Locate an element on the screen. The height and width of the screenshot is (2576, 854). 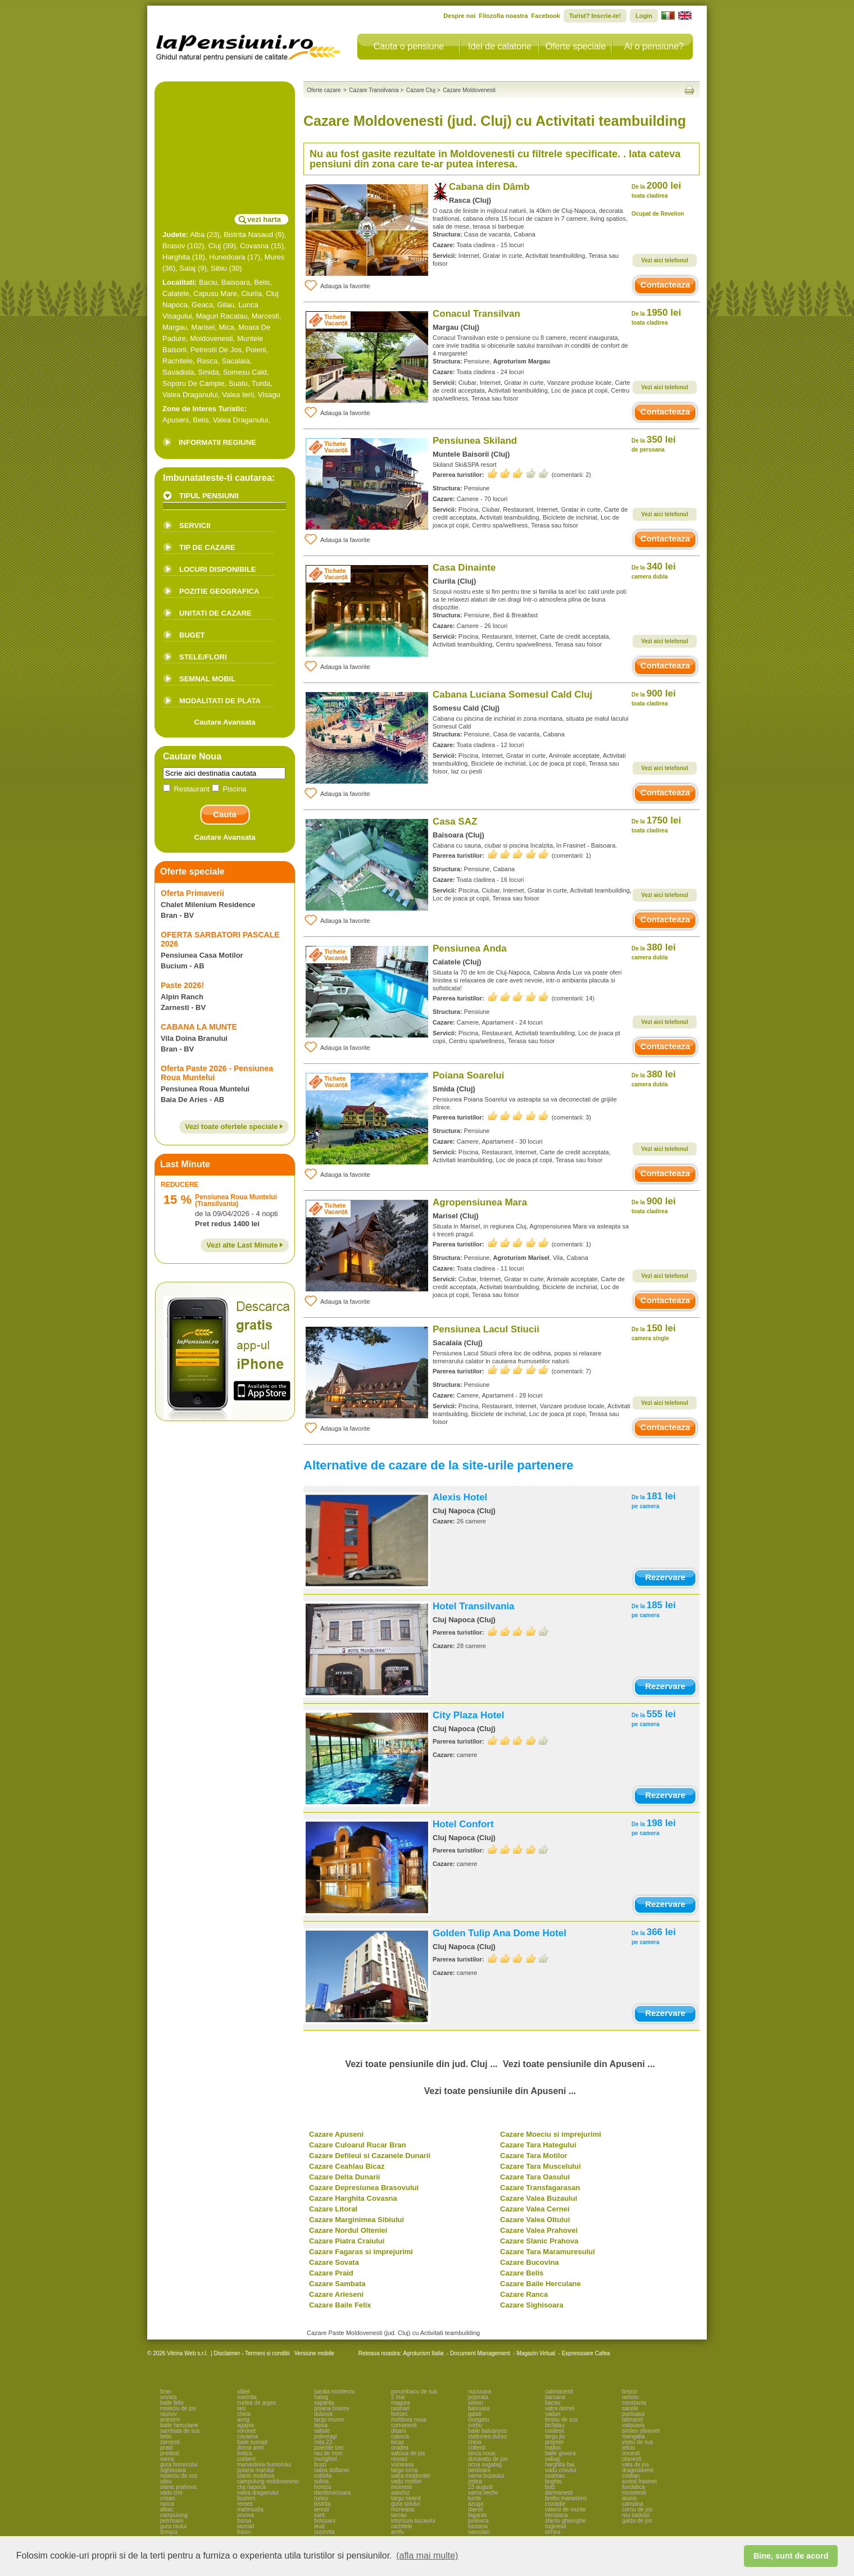
pucioasa is located at coordinates (633, 2414).